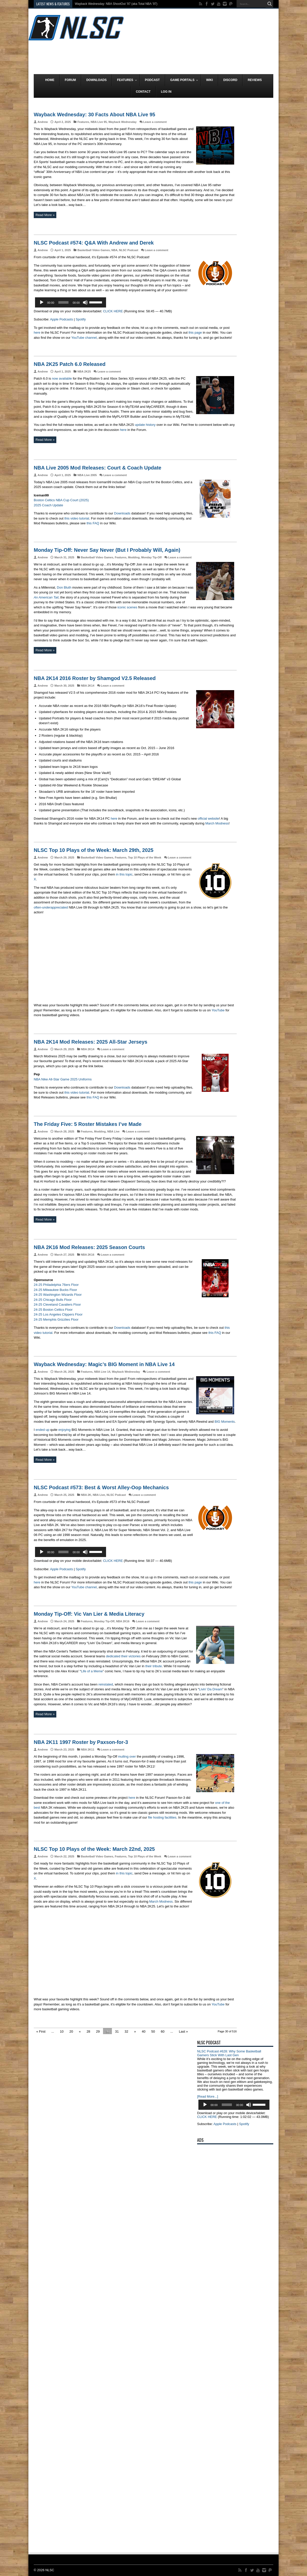 This screenshot has width=307, height=2576. What do you see at coordinates (90, 1042) in the screenshot?
I see `NBA 2K14 Mod Releases: 2025 All-Star Jerseys` at bounding box center [90, 1042].